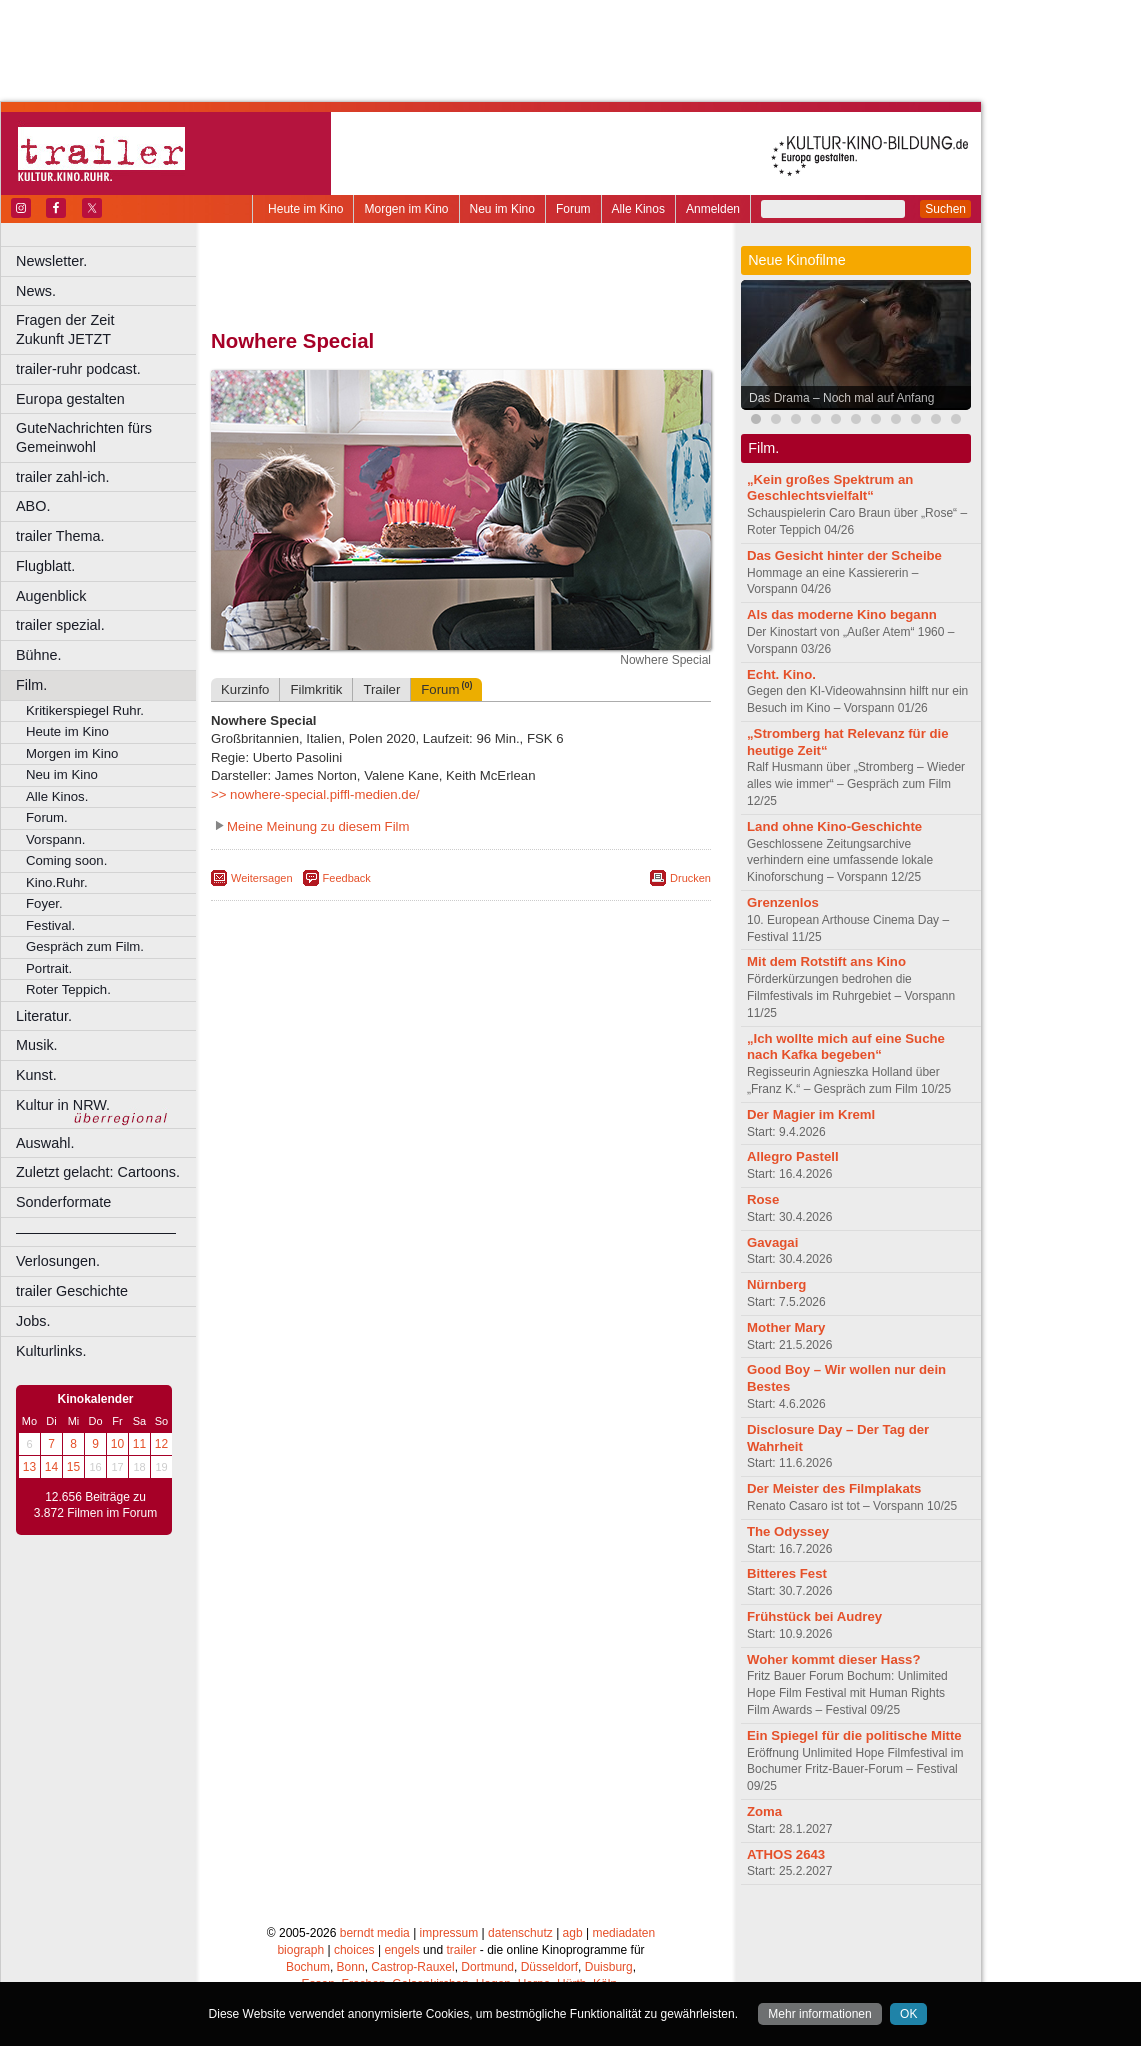 The image size is (1141, 2046). What do you see at coordinates (401, 1950) in the screenshot?
I see `engels` at bounding box center [401, 1950].